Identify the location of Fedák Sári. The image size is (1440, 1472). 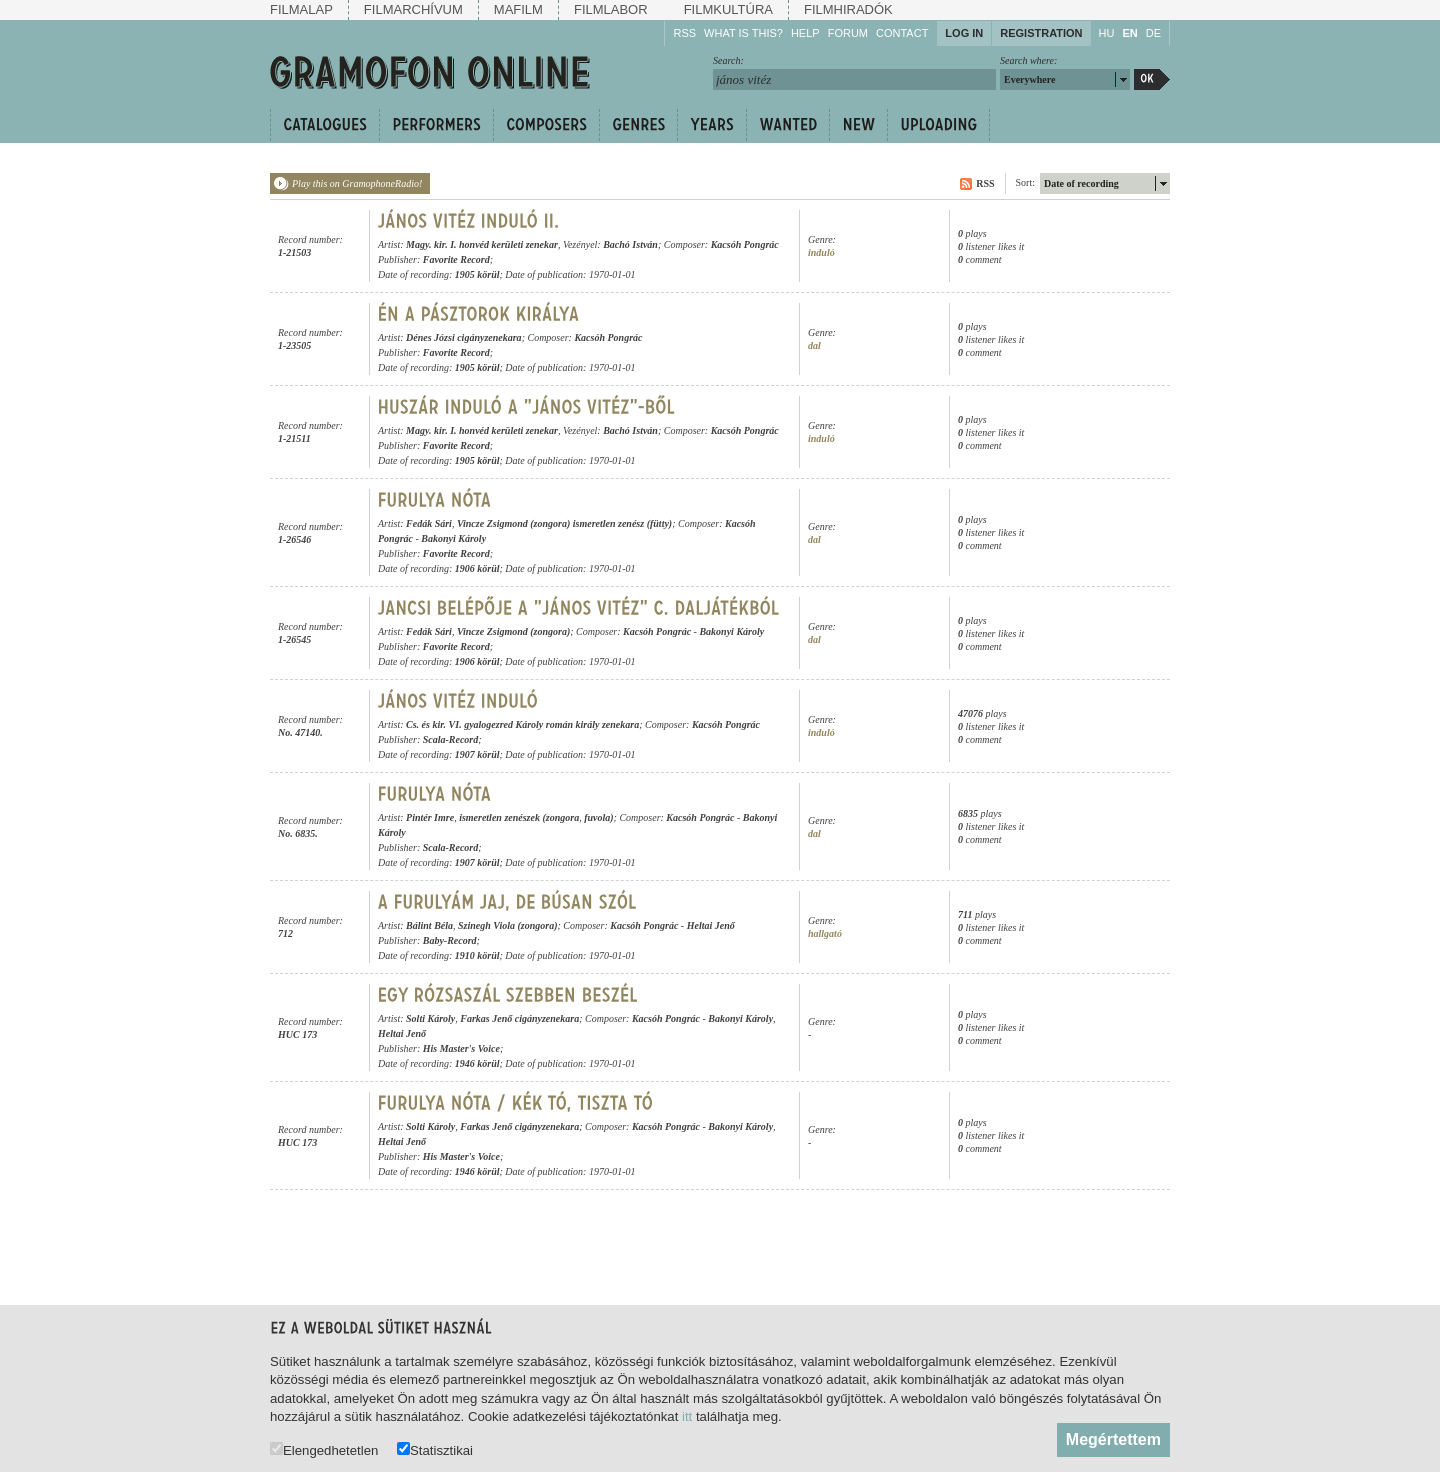
(429, 523).